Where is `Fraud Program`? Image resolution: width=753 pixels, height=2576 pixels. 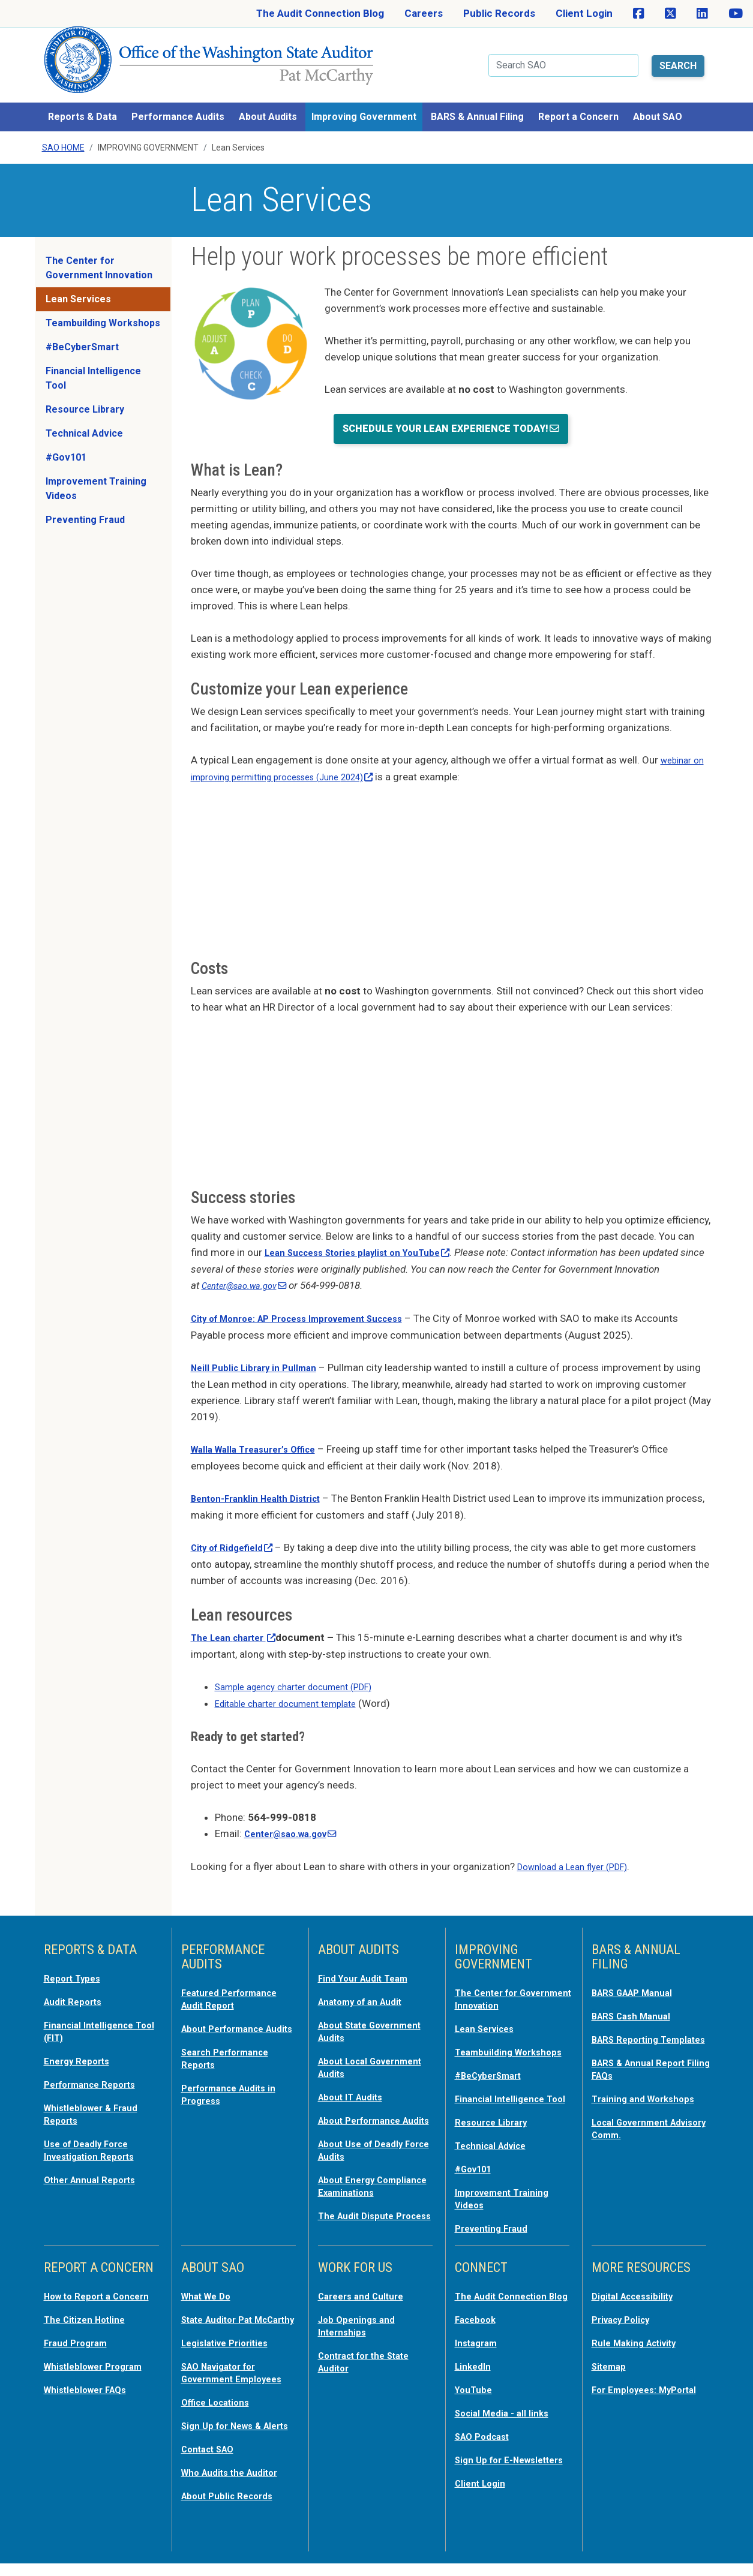 Fraud Program is located at coordinates (79, 2349).